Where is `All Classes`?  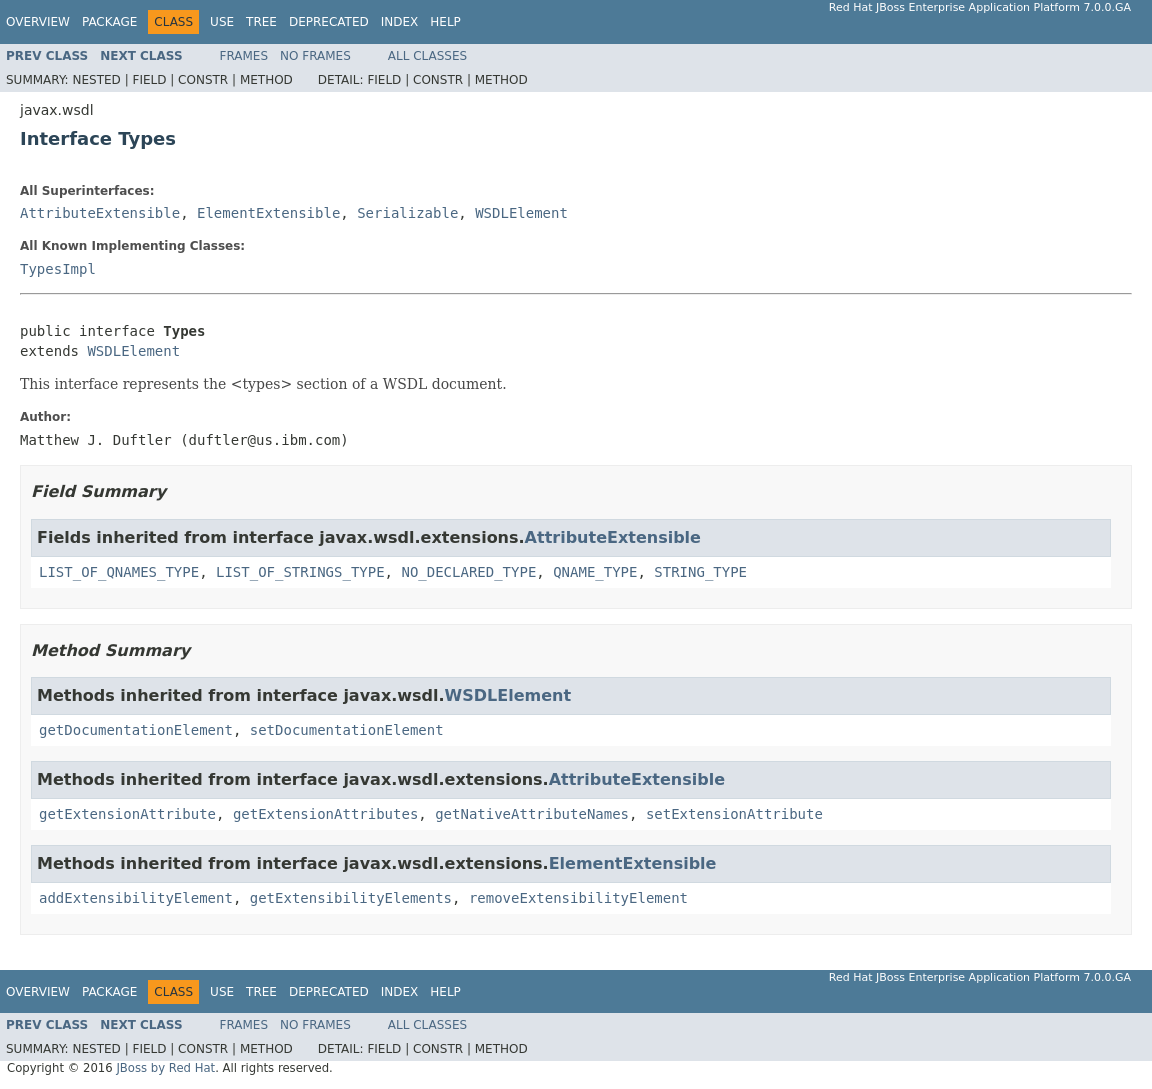
All Classes is located at coordinates (427, 56).